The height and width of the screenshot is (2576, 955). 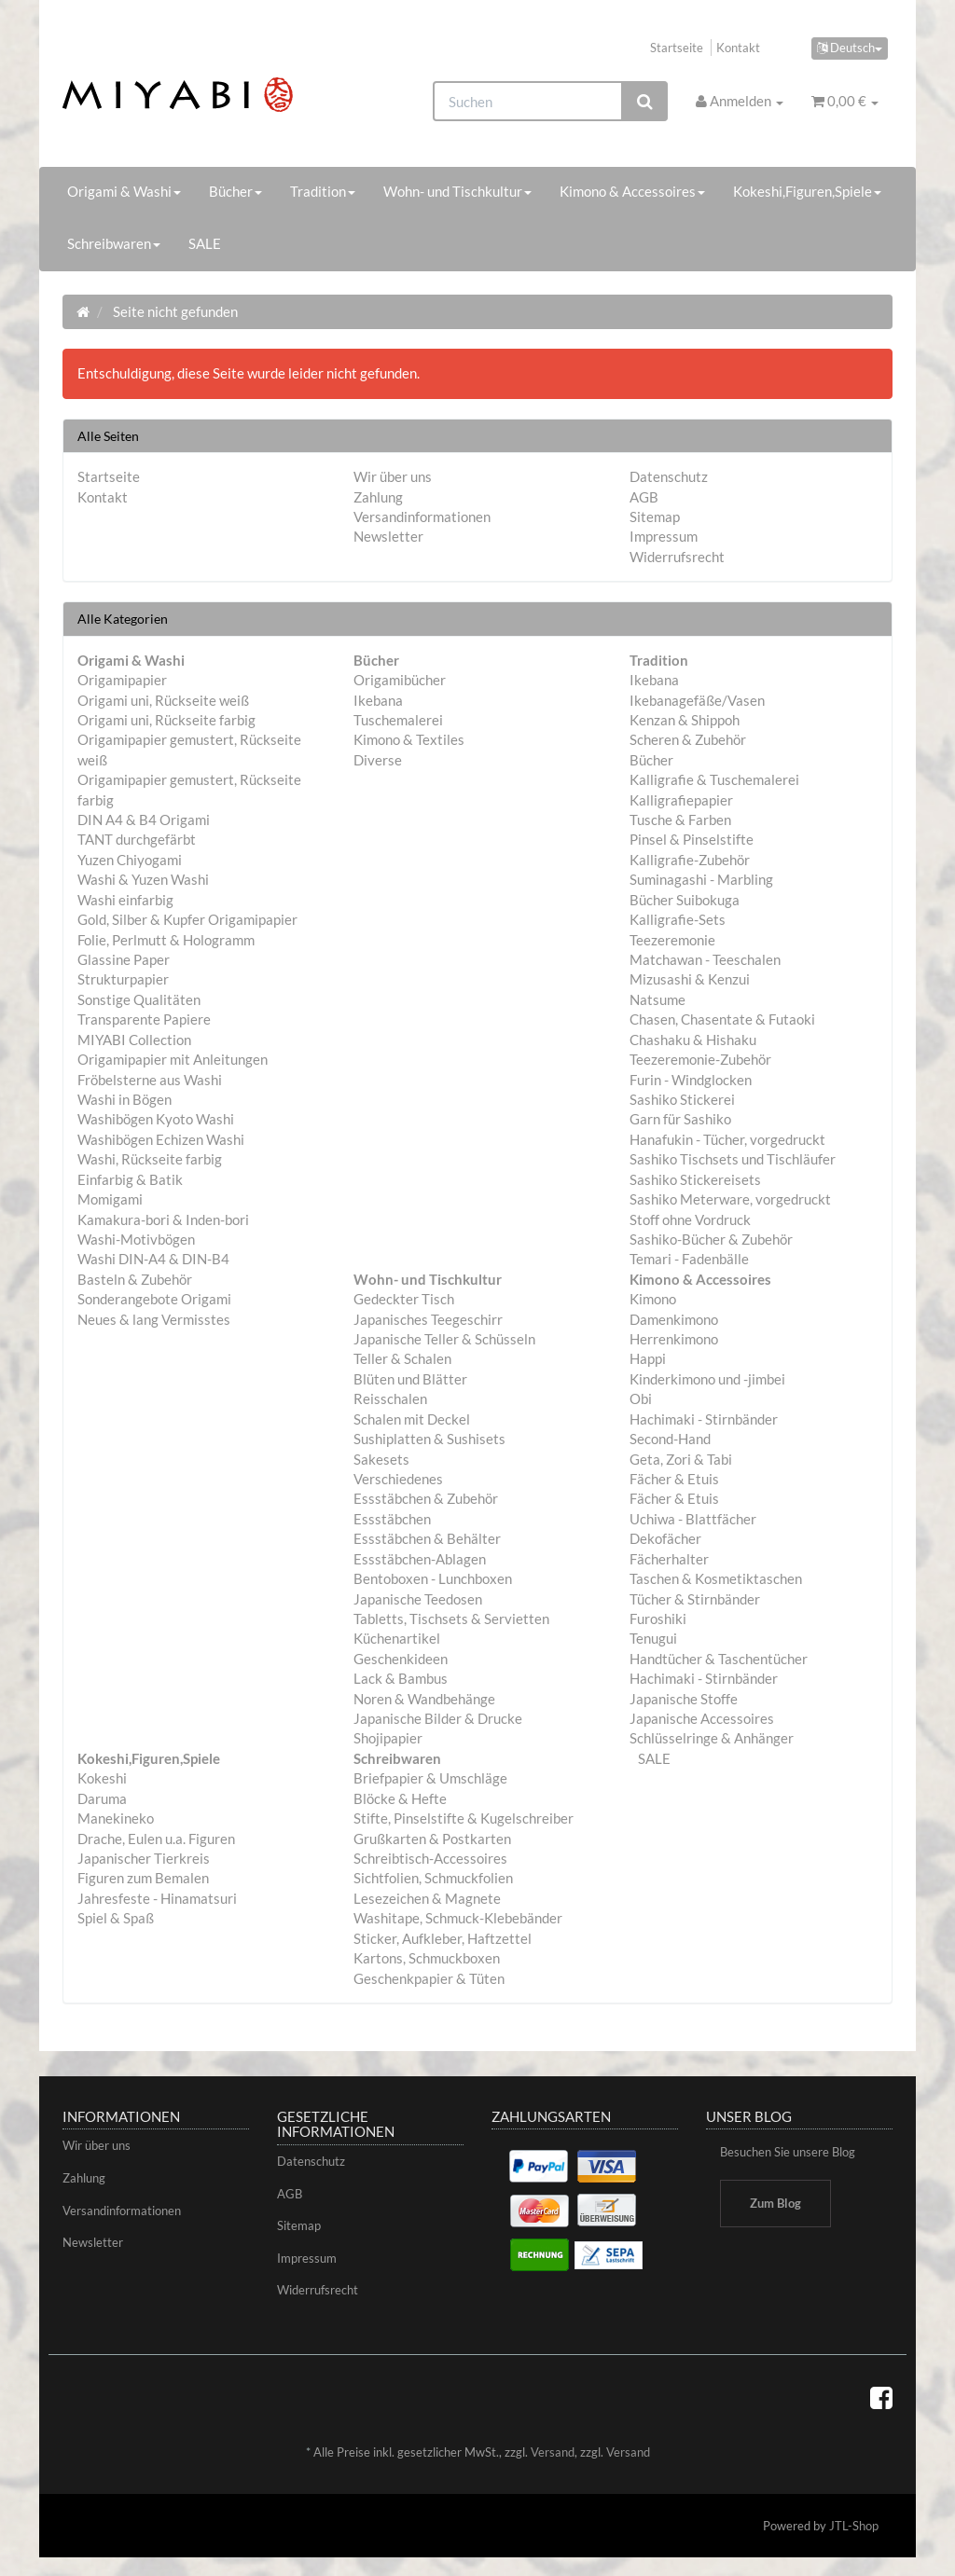 What do you see at coordinates (130, 1179) in the screenshot?
I see `Einfarbig & Batik` at bounding box center [130, 1179].